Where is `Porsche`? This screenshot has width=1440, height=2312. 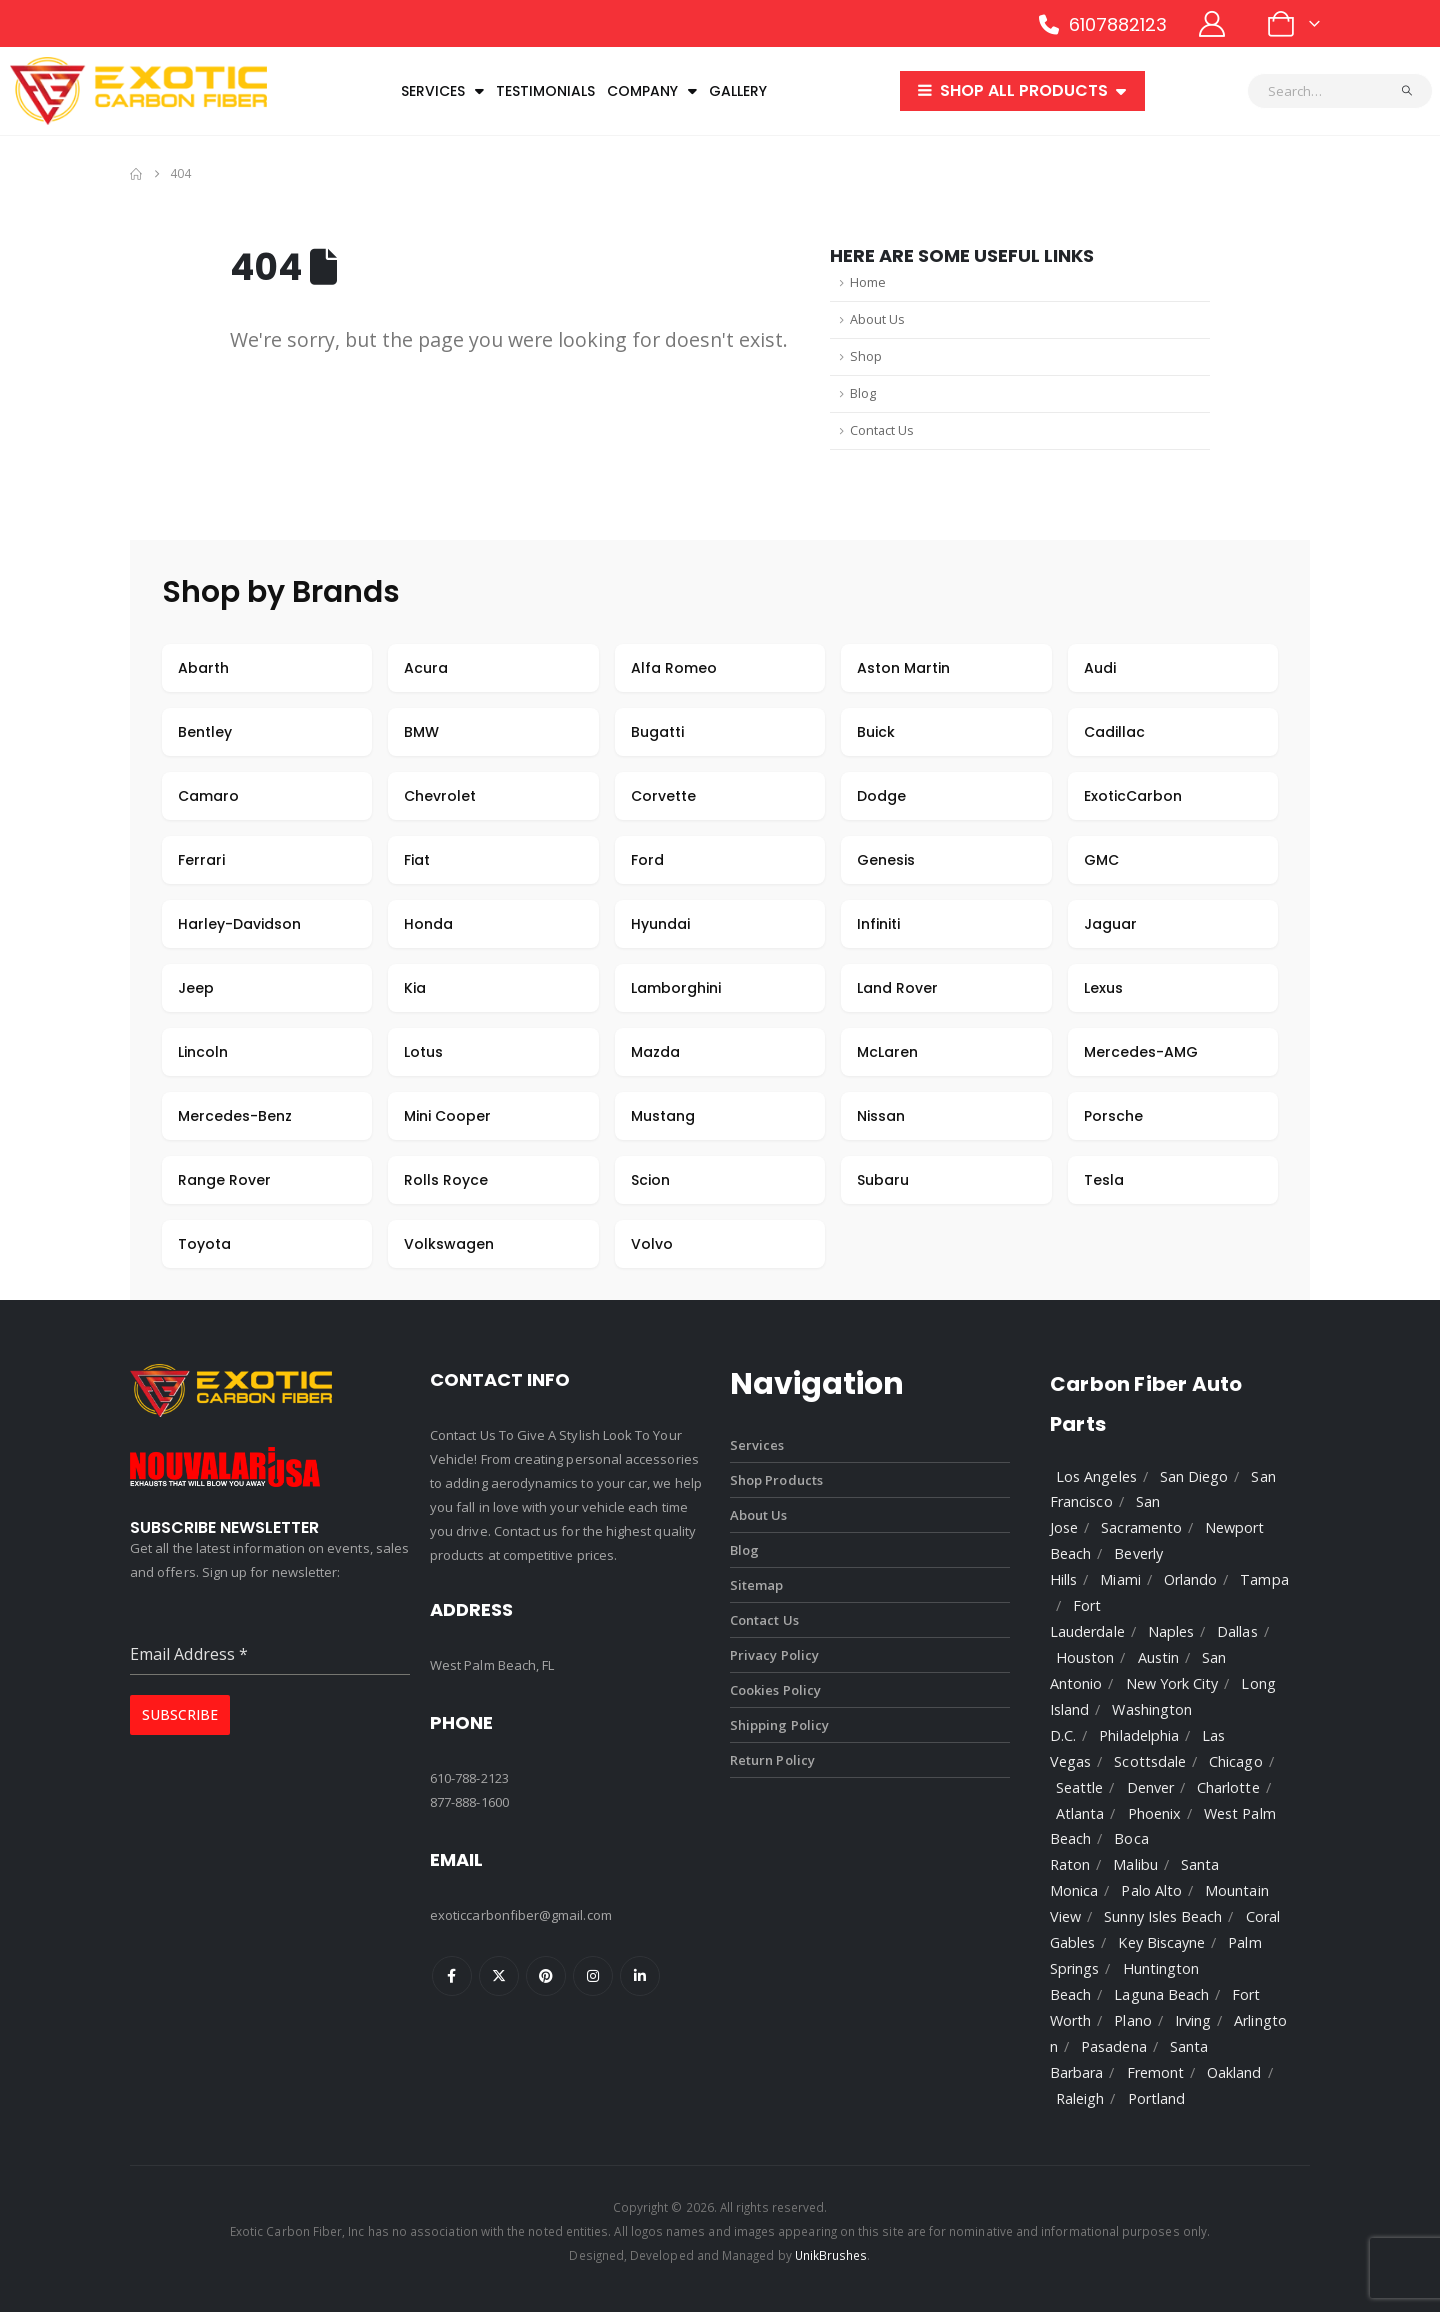
Porsche is located at coordinates (1113, 1116).